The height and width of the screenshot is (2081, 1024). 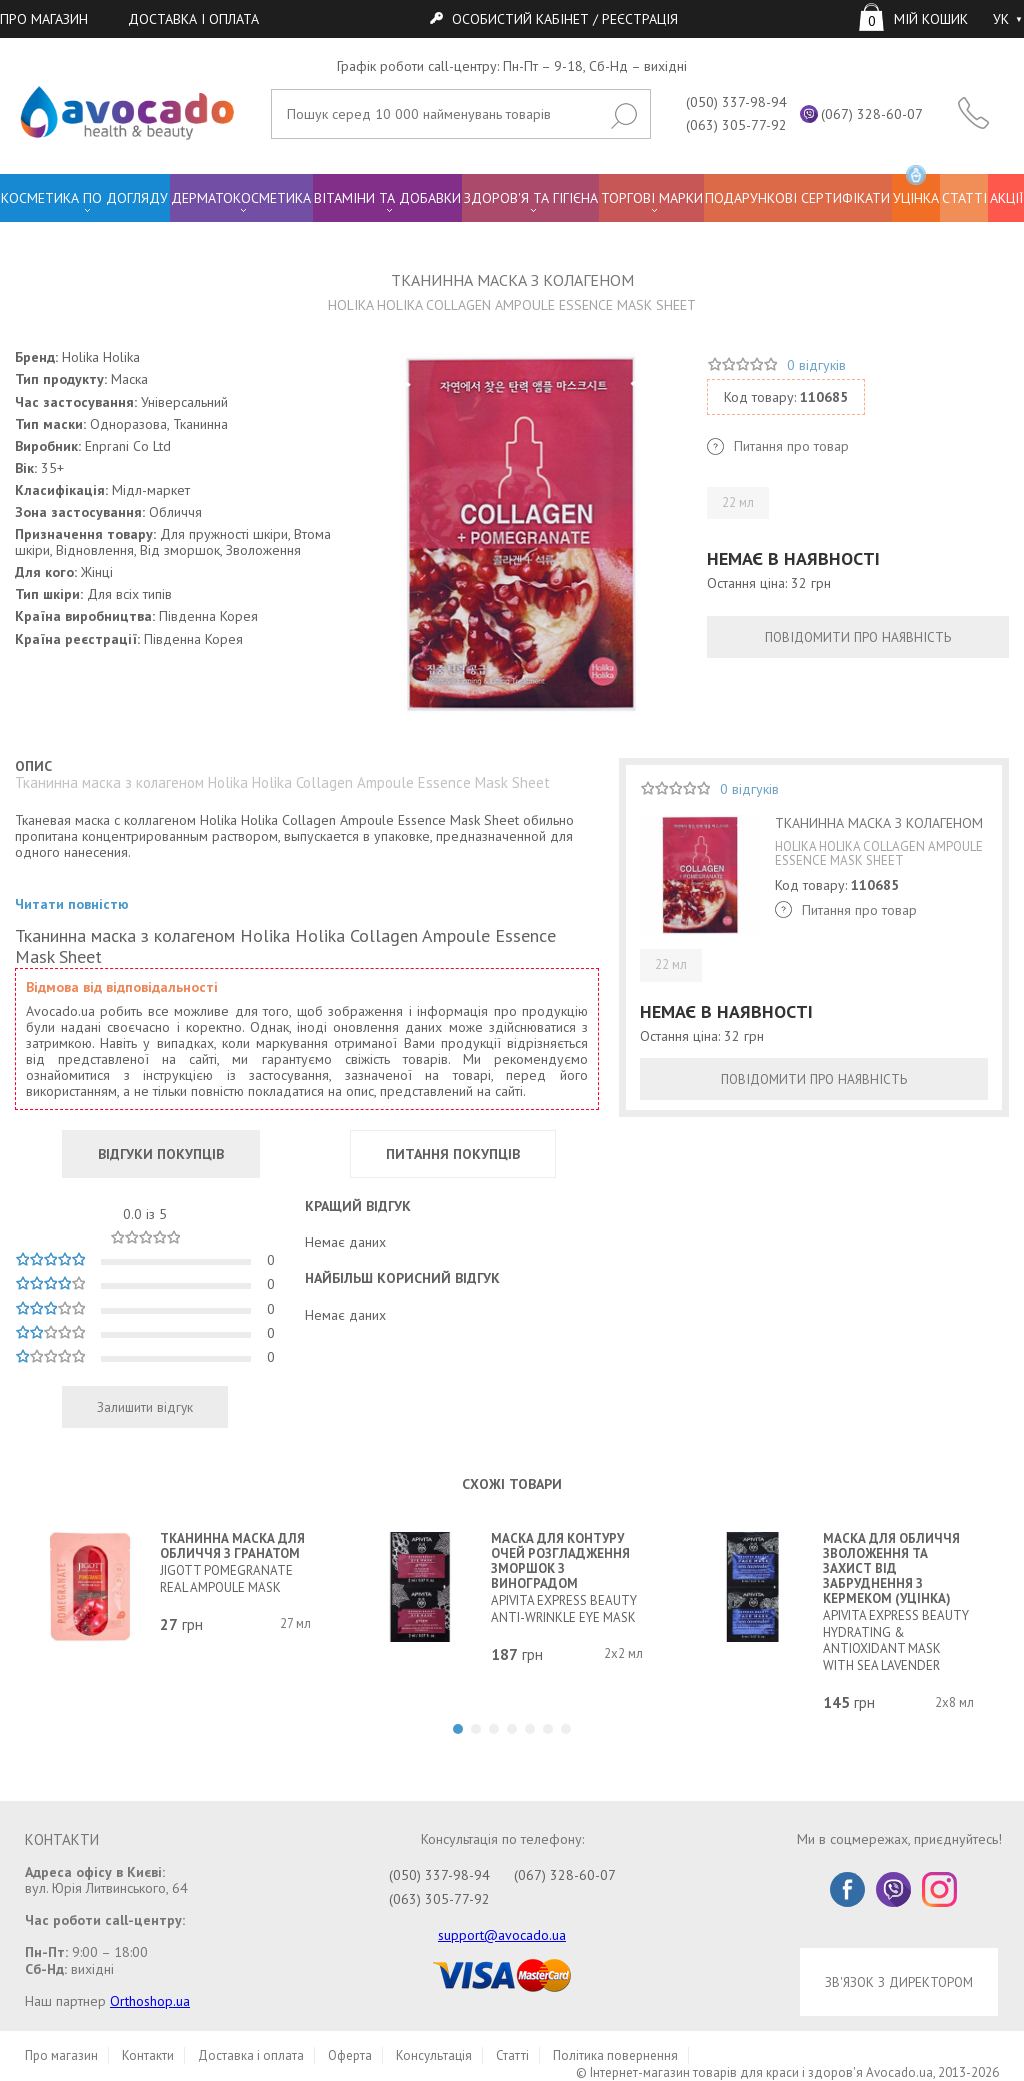 What do you see at coordinates (241, 198) in the screenshot?
I see `ДЕРМАТОКОСМЕТИКА` at bounding box center [241, 198].